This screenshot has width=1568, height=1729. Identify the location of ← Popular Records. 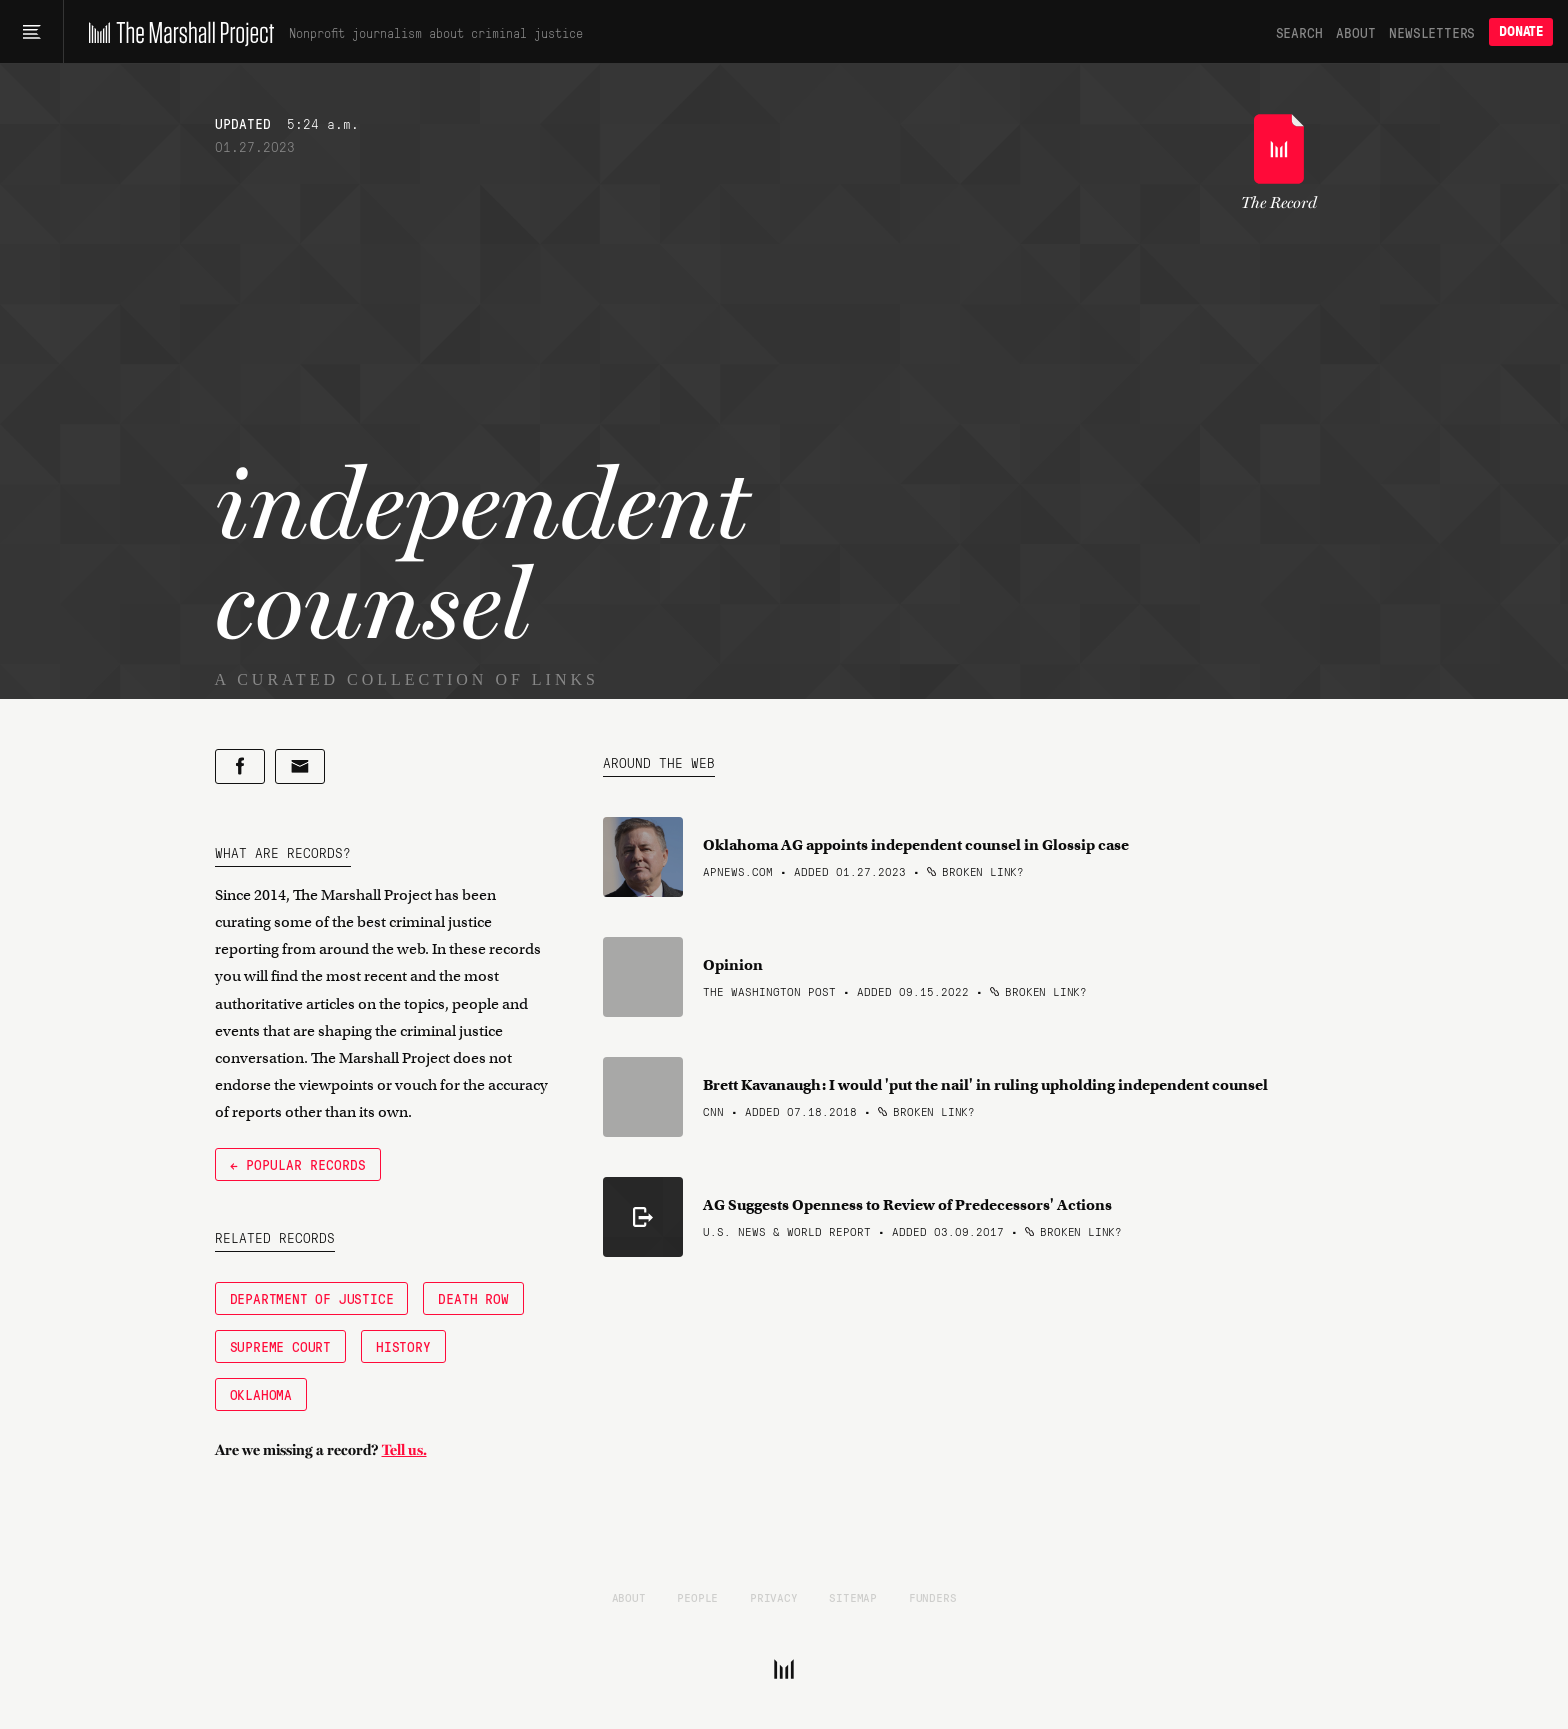
(298, 1164).